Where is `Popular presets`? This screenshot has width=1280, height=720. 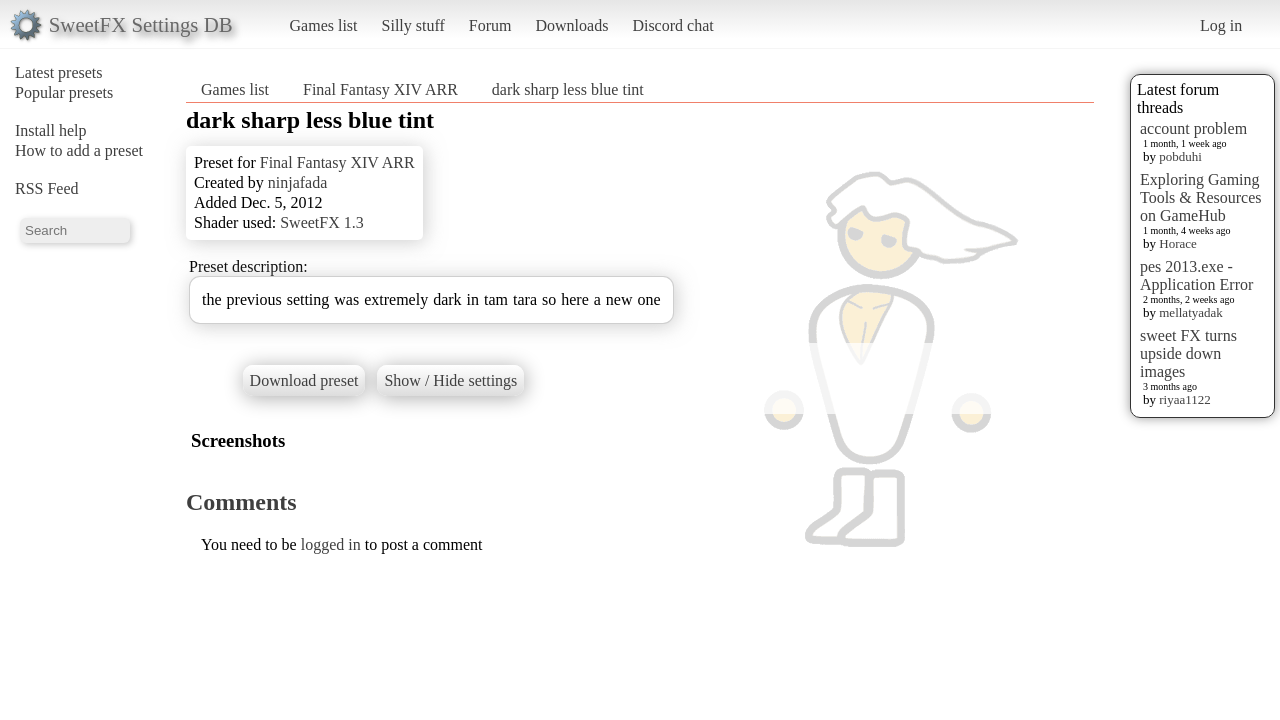 Popular presets is located at coordinates (64, 92).